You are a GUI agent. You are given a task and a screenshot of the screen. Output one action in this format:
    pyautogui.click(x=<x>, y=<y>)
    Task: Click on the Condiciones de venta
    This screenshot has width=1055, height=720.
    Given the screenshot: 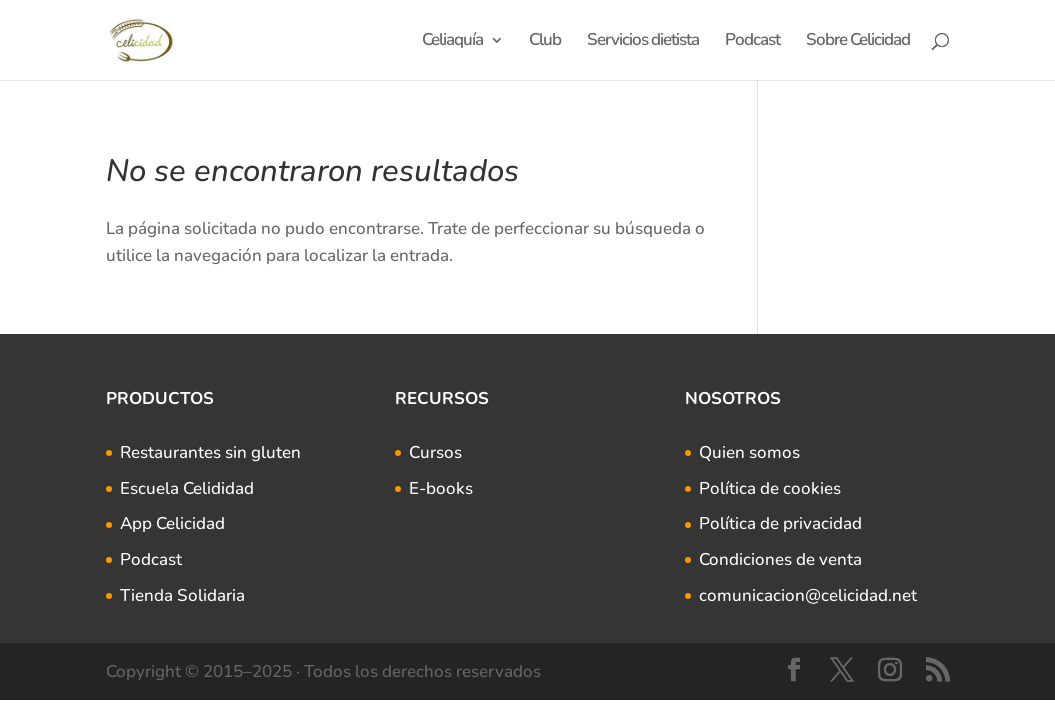 What is the action you would take?
    pyautogui.click(x=780, y=559)
    